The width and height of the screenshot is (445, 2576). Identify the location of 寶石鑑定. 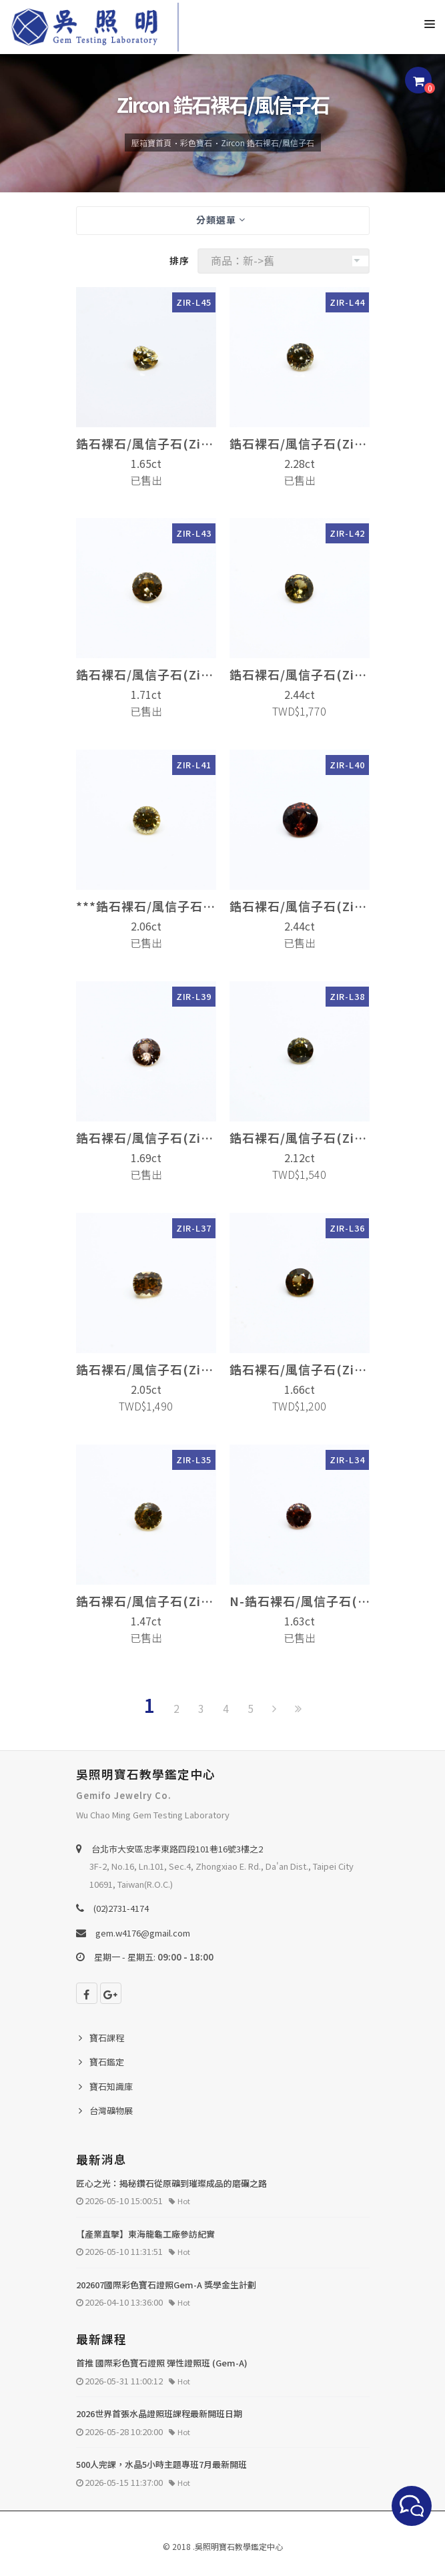
(106, 2061).